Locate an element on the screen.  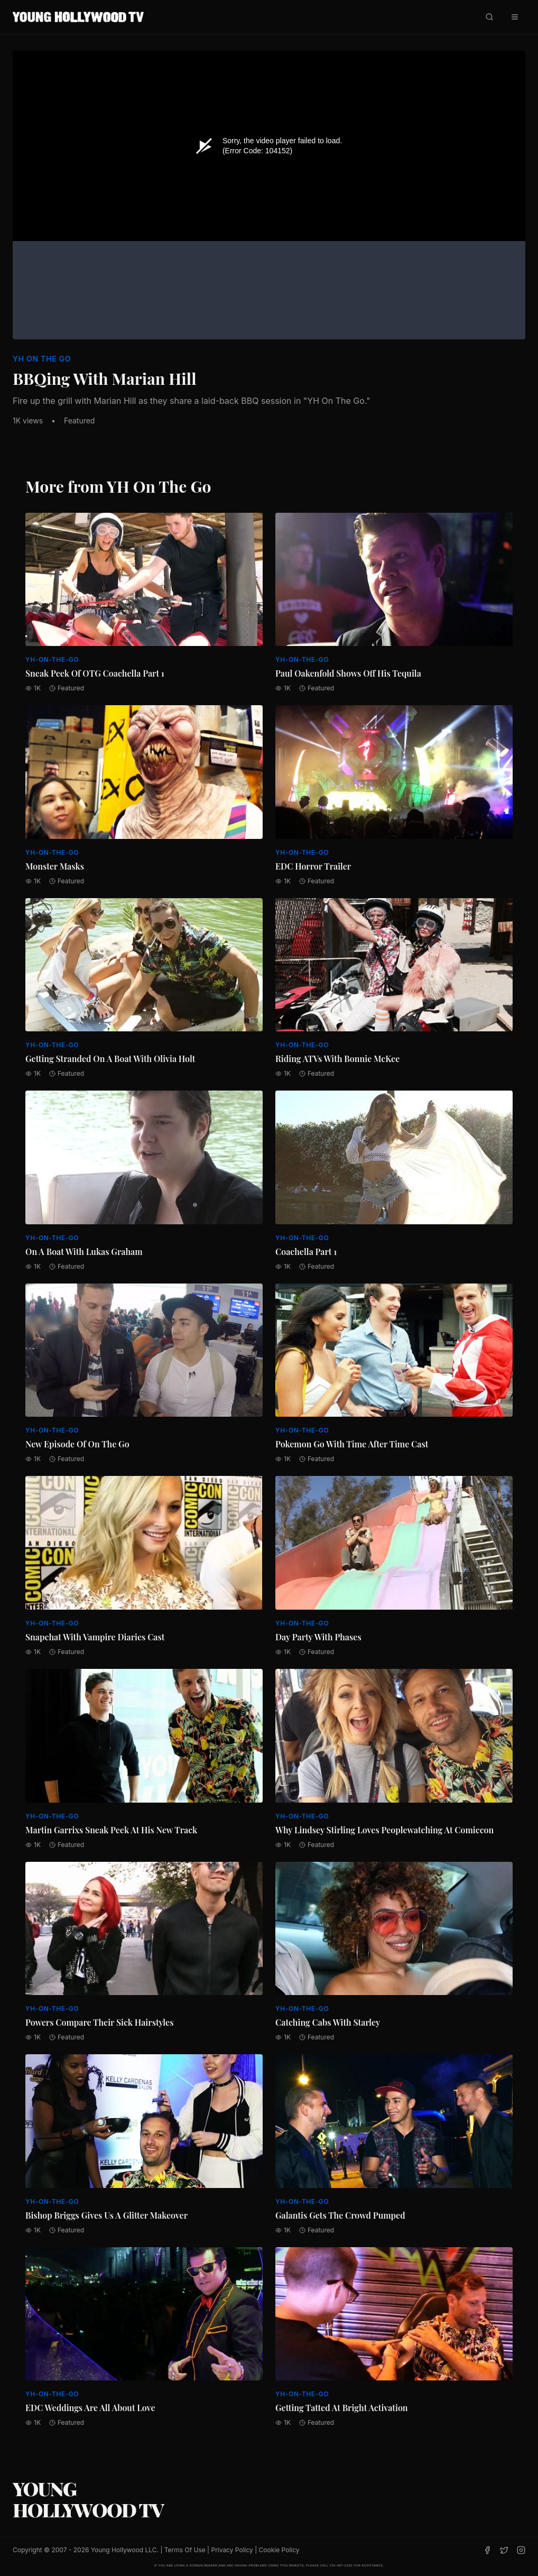
Terms Of Use is located at coordinates (185, 2550).